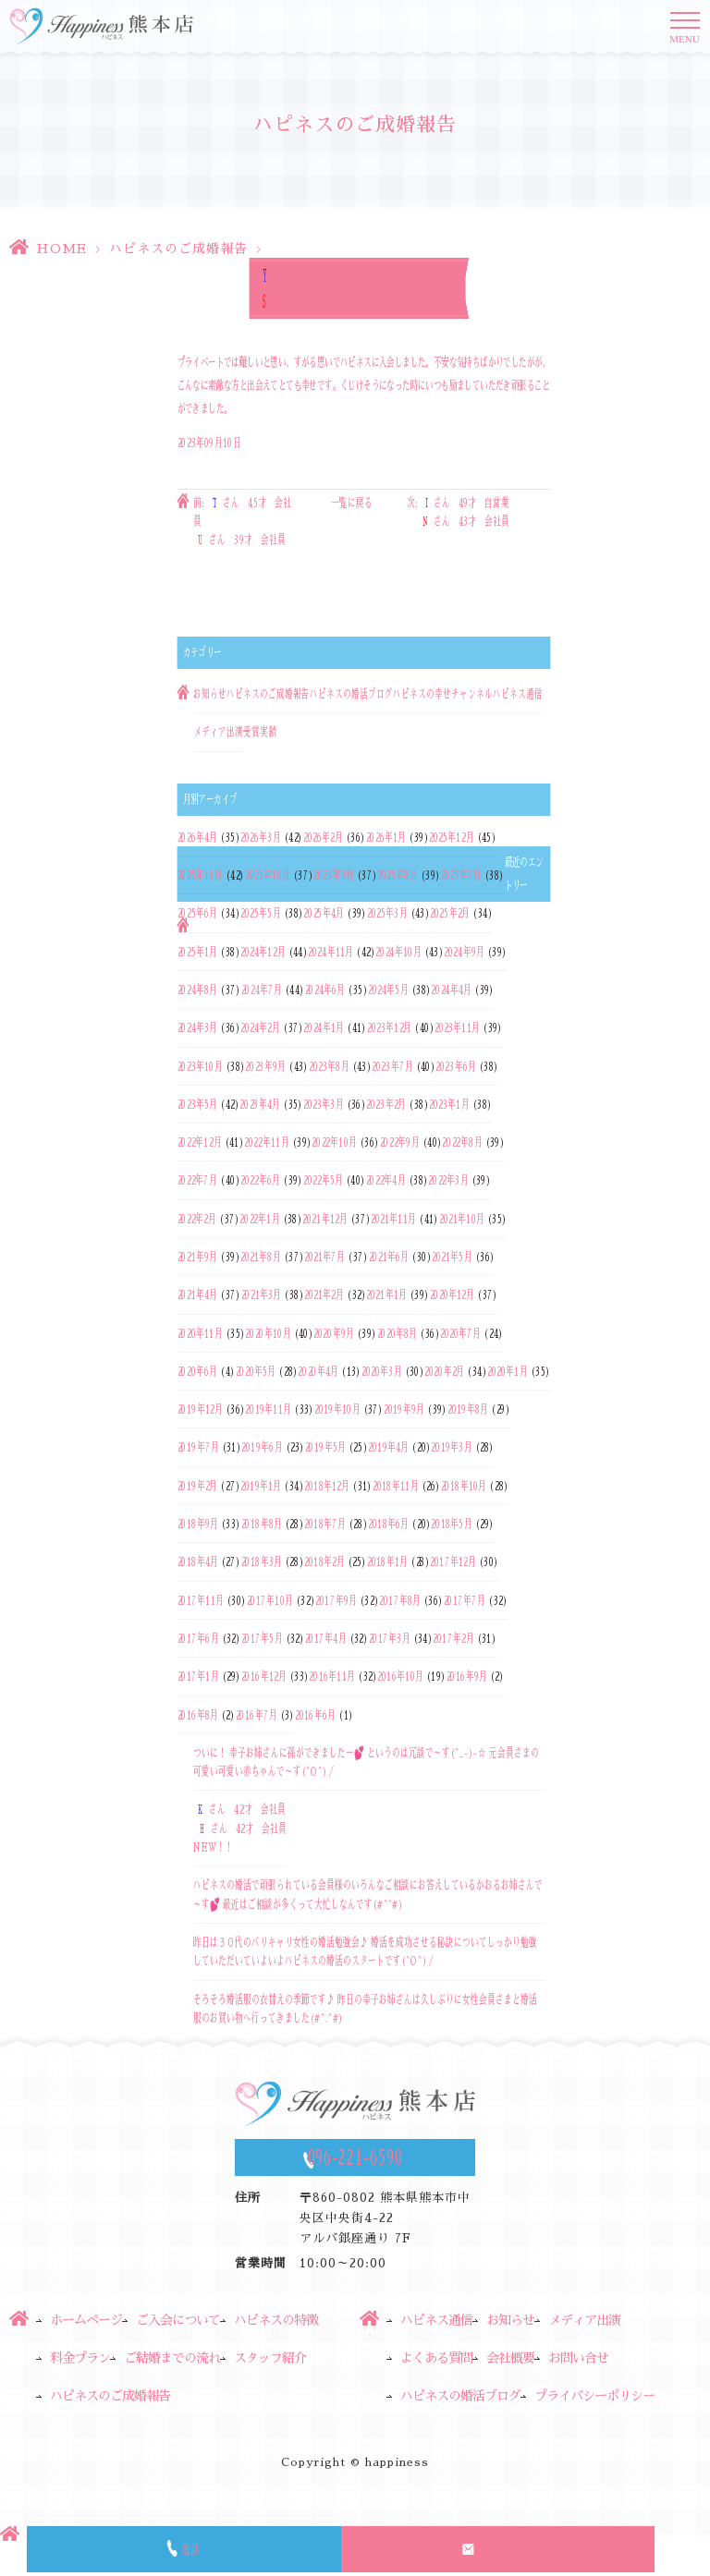 The image size is (710, 2576). What do you see at coordinates (198, 1028) in the screenshot?
I see `2024年3月` at bounding box center [198, 1028].